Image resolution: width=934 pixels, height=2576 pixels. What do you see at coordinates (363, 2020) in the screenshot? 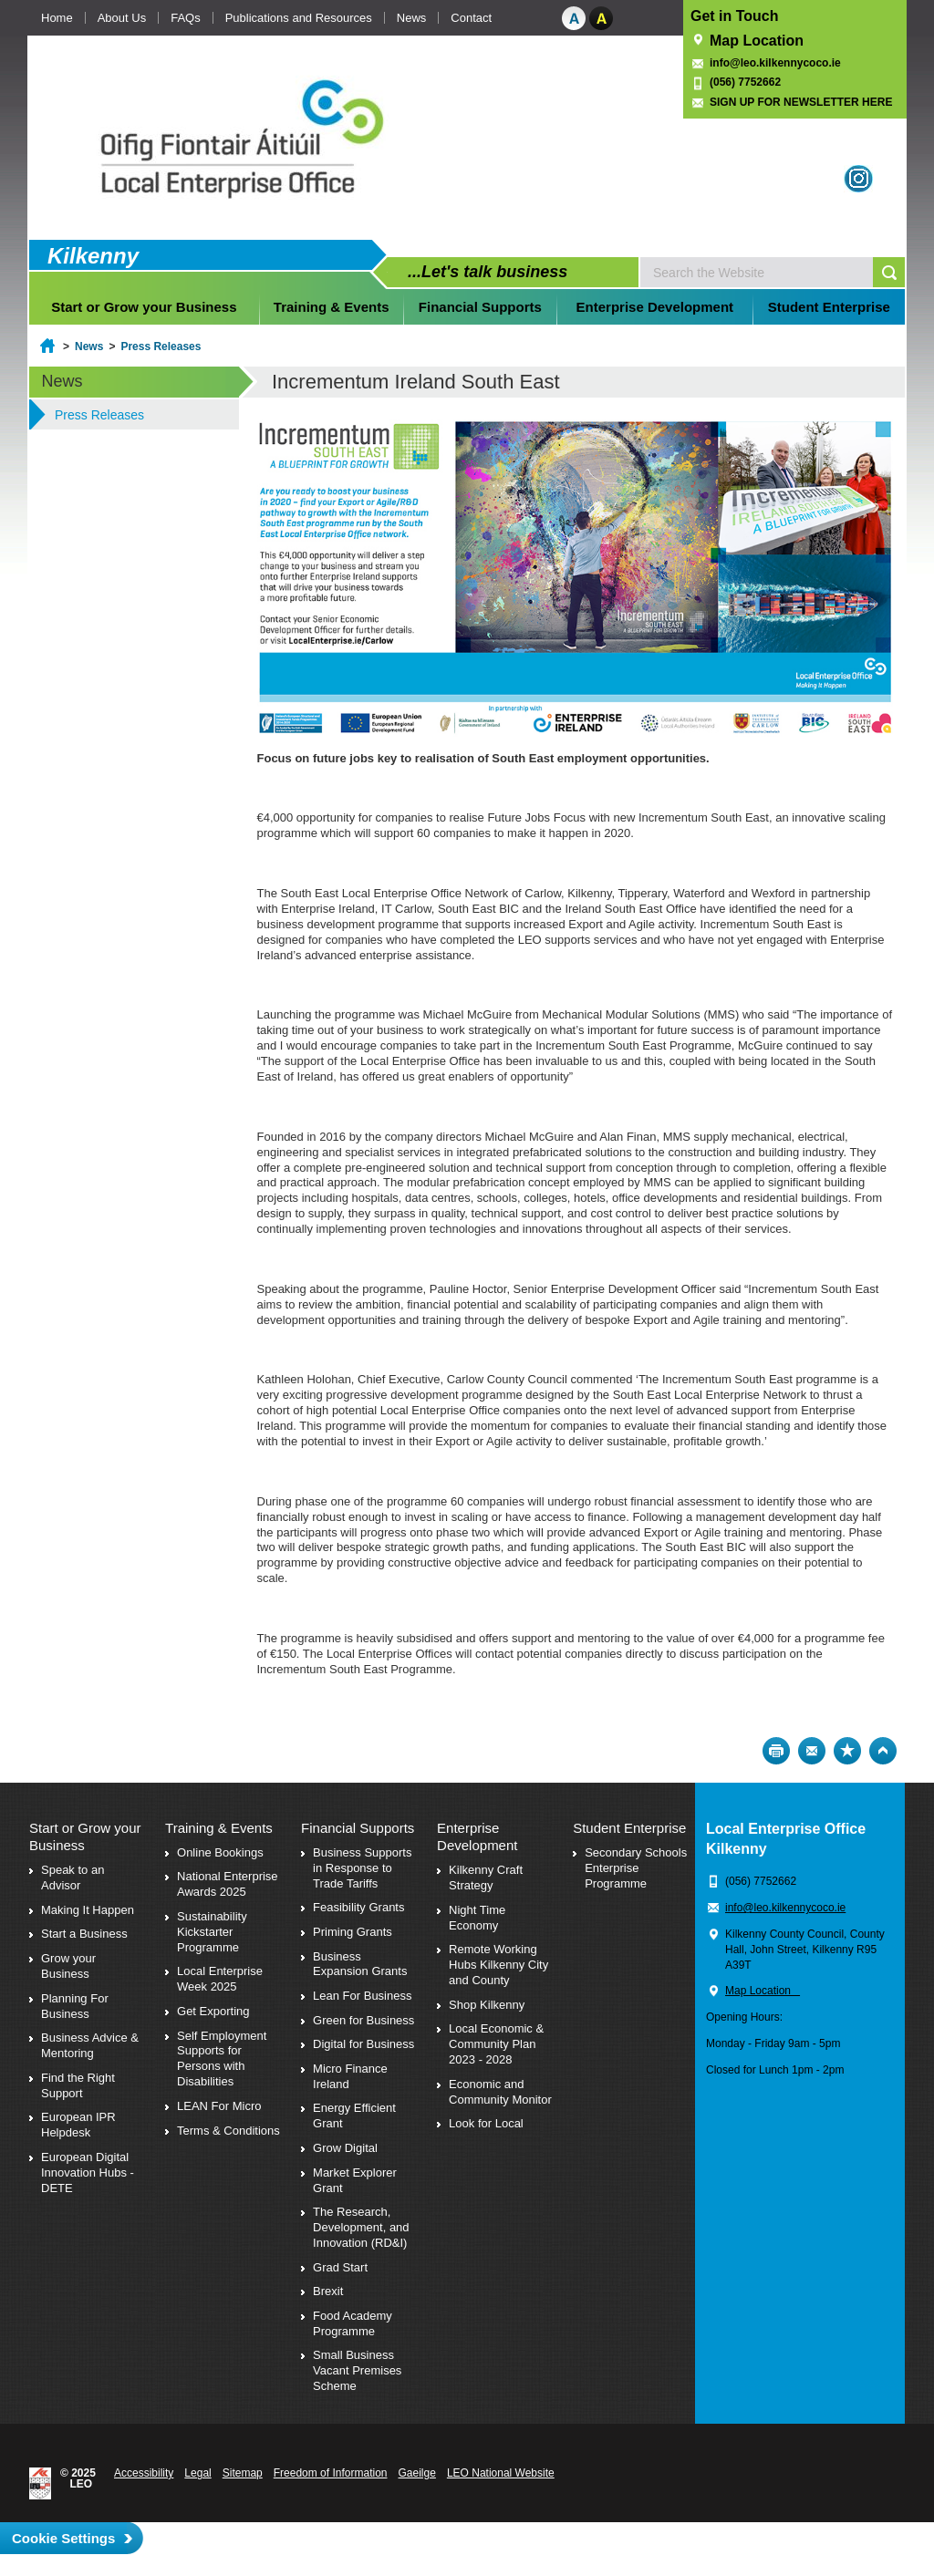
I see `Green for Business` at bounding box center [363, 2020].